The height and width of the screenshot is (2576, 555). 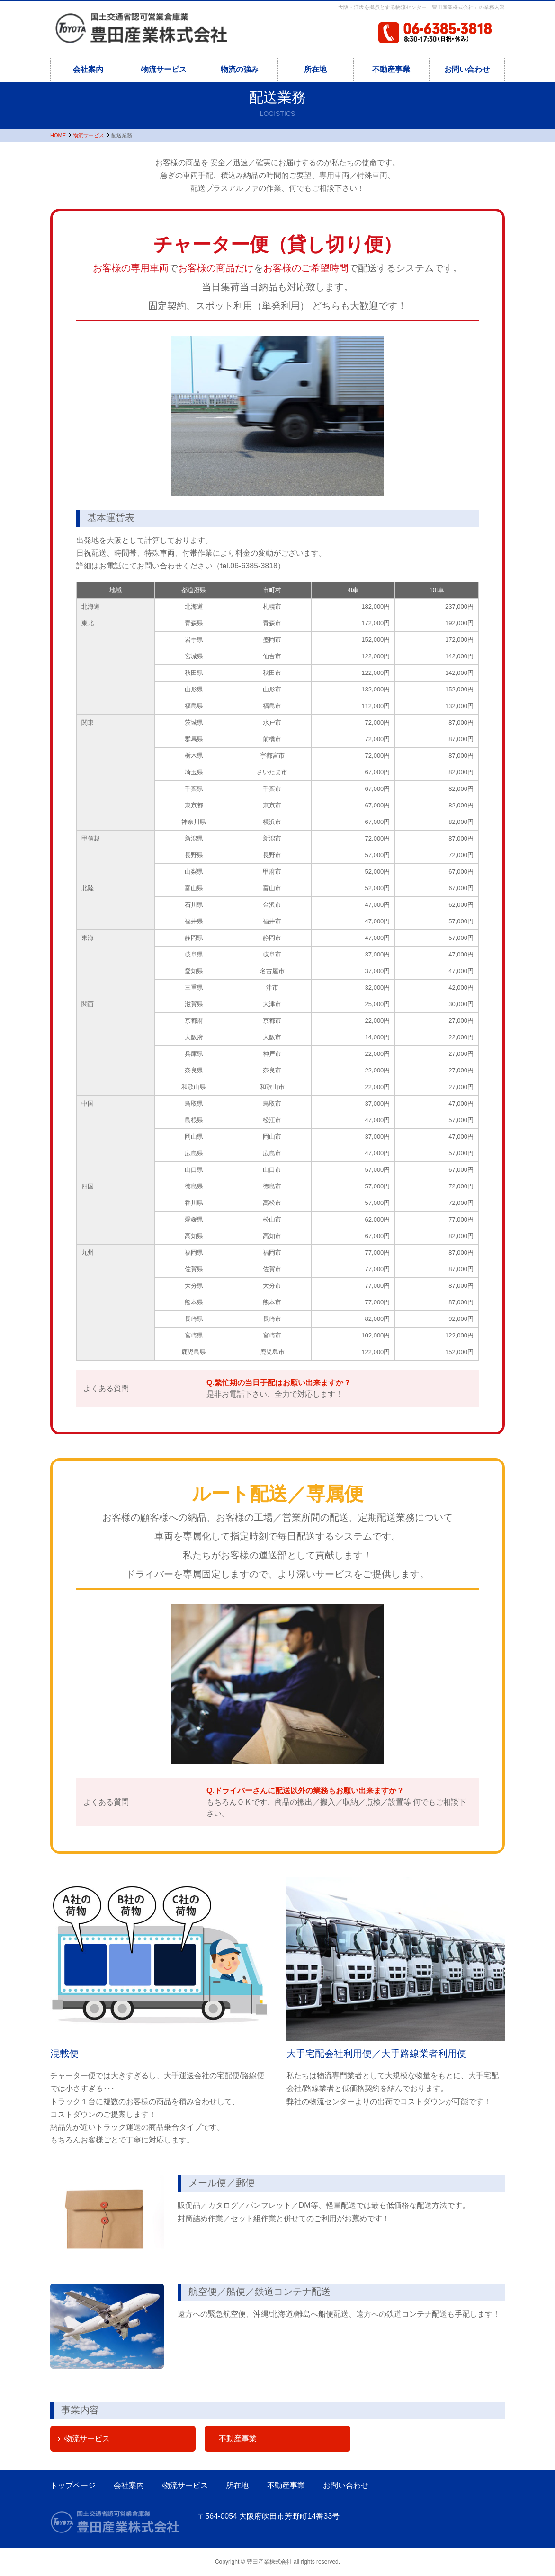 I want to click on 物流の強み, so click(x=240, y=69).